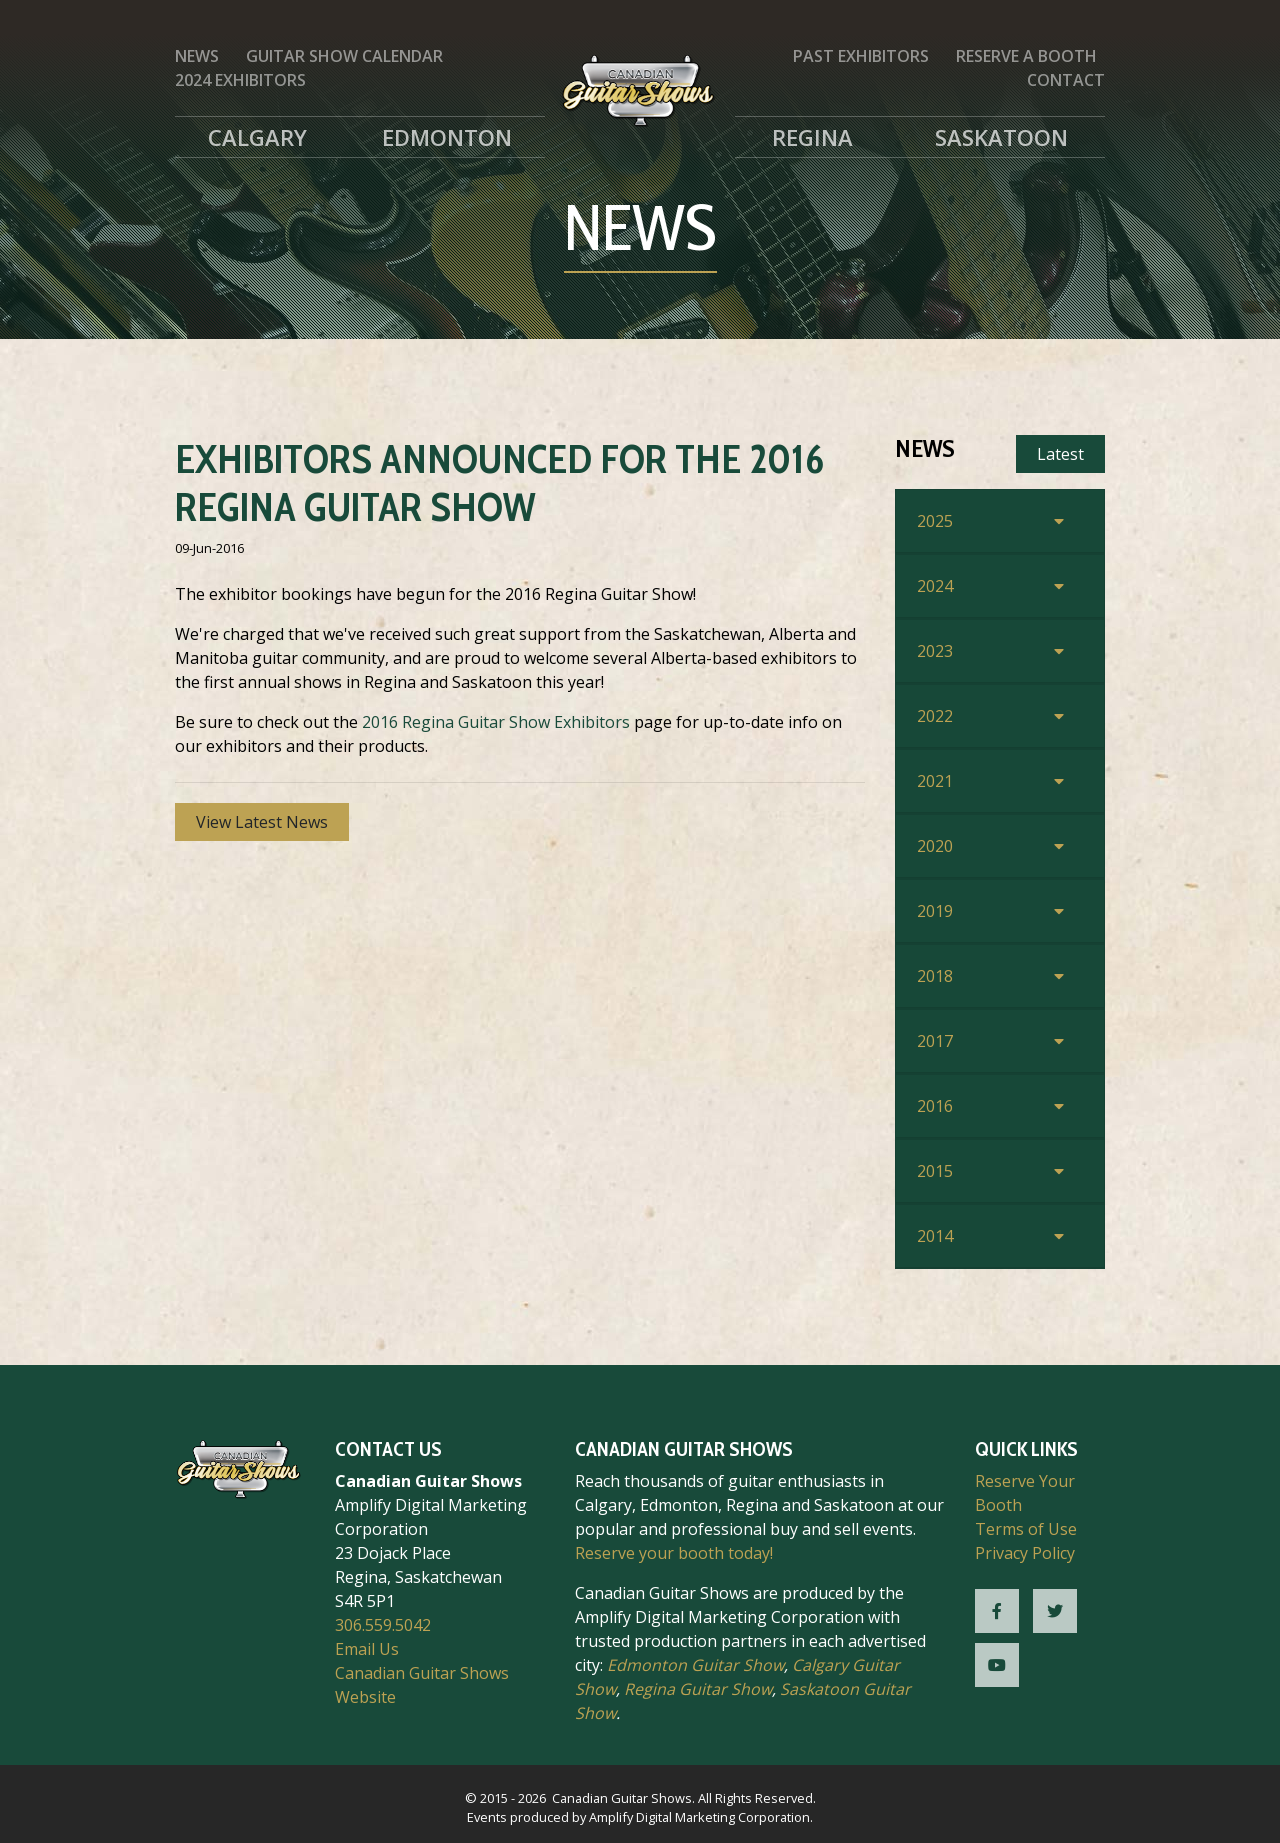 The width and height of the screenshot is (1280, 1843). I want to click on Privacy Policy, so click(1025, 1553).